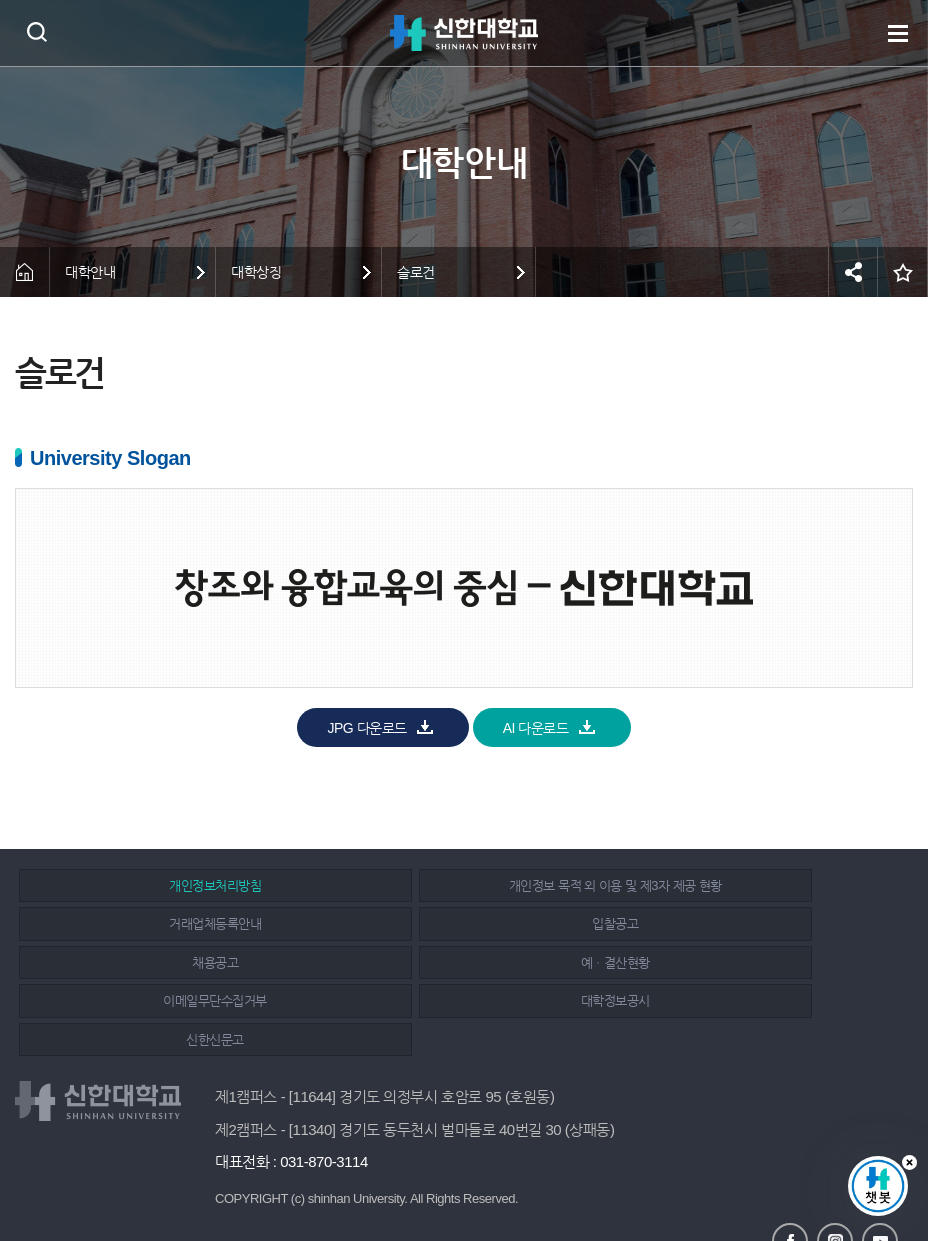  I want to click on 채용공고, so click(453, 922).